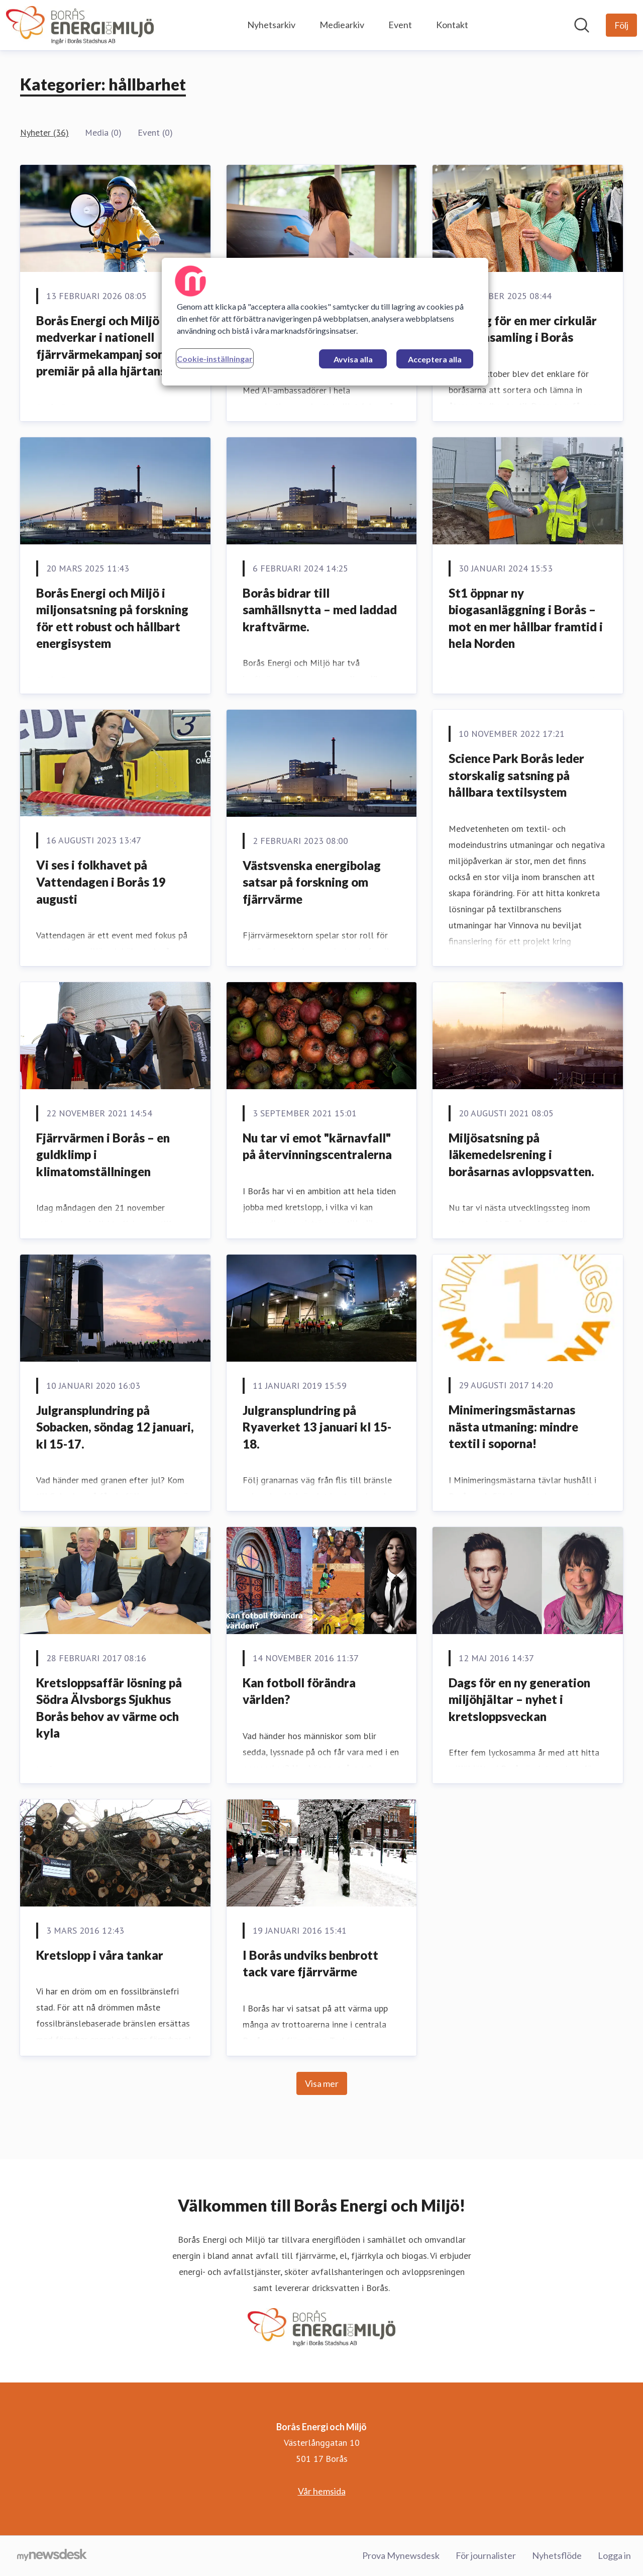  What do you see at coordinates (52, 2556) in the screenshot?
I see `[Gå till mynewsdesk.com]` at bounding box center [52, 2556].